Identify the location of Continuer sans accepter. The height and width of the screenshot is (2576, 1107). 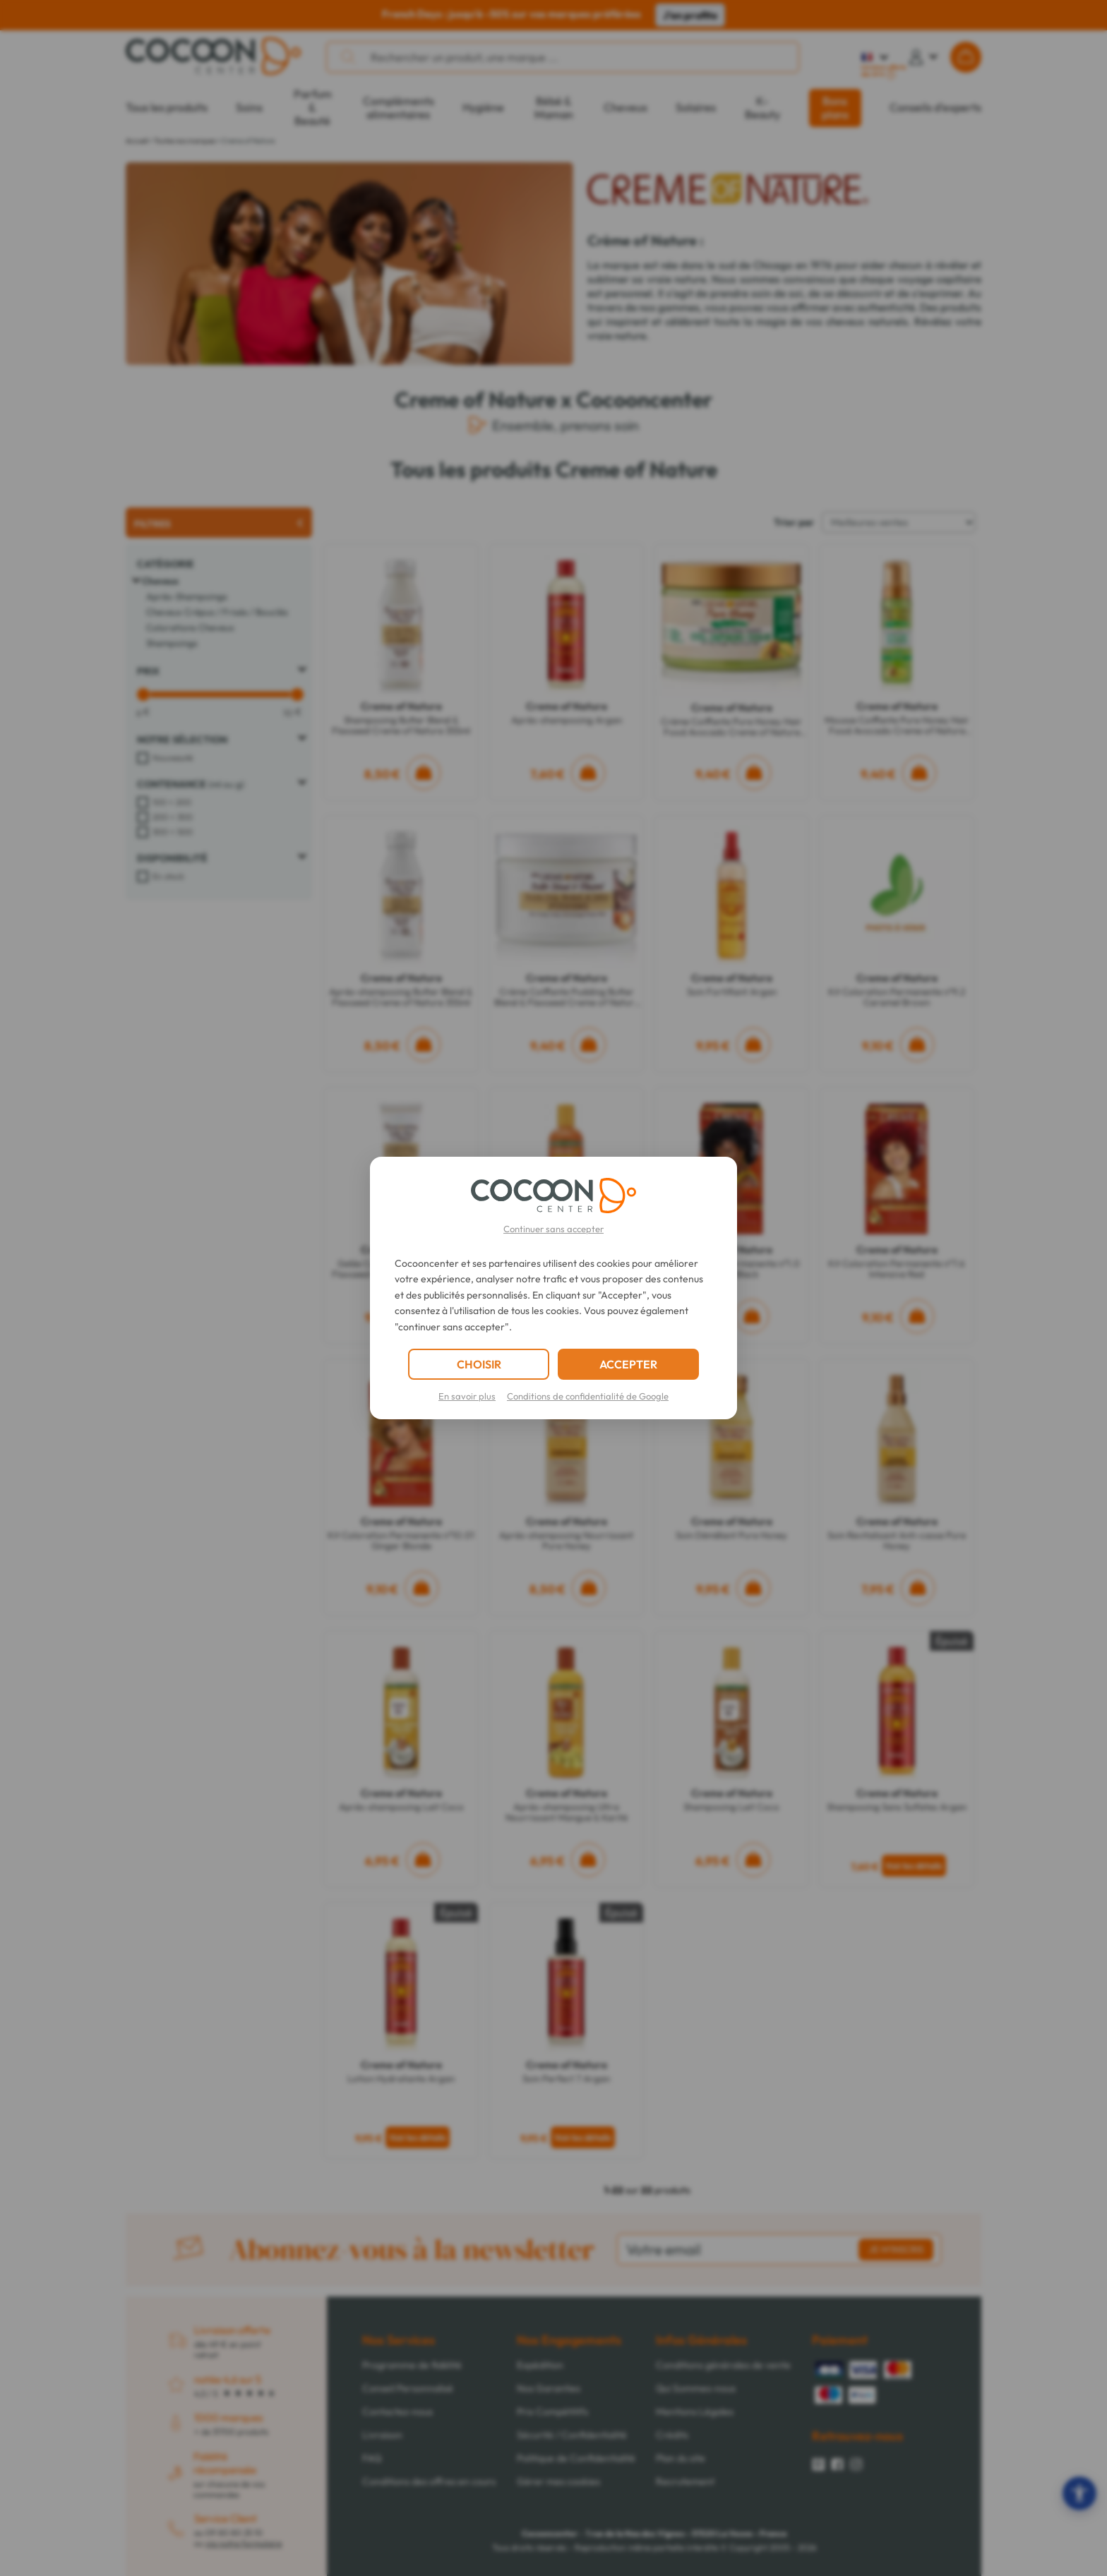
(553, 1228).